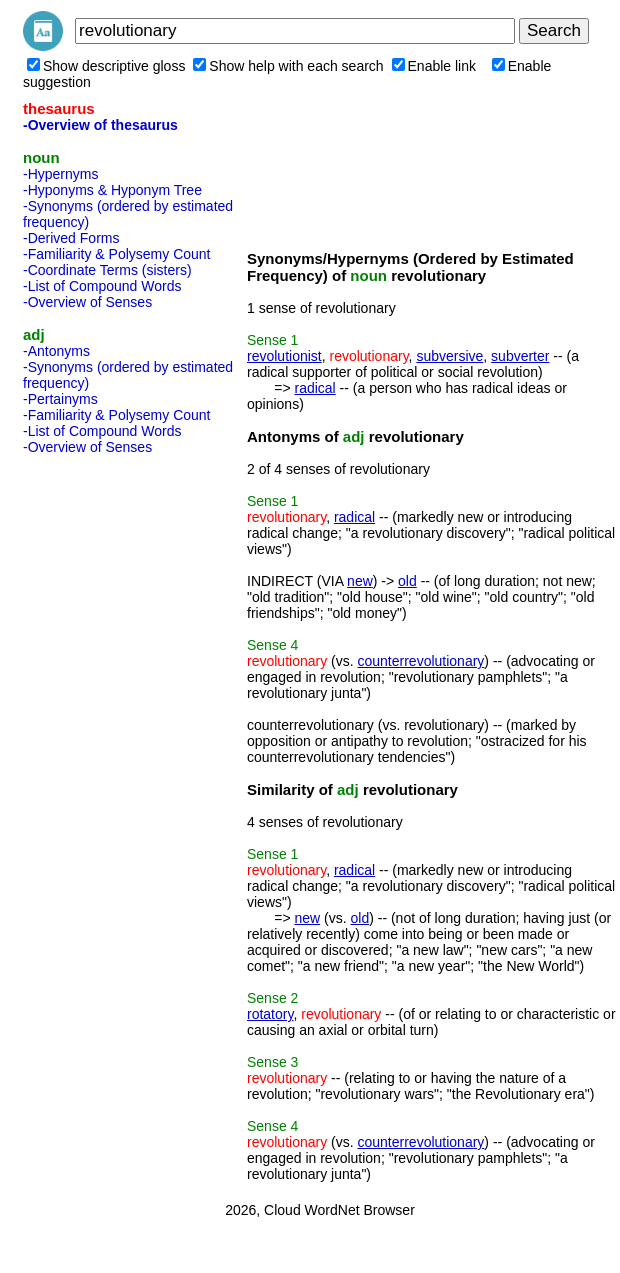 The image size is (620, 1273). Describe the element at coordinates (56, 351) in the screenshot. I see `-Antonyms` at that location.